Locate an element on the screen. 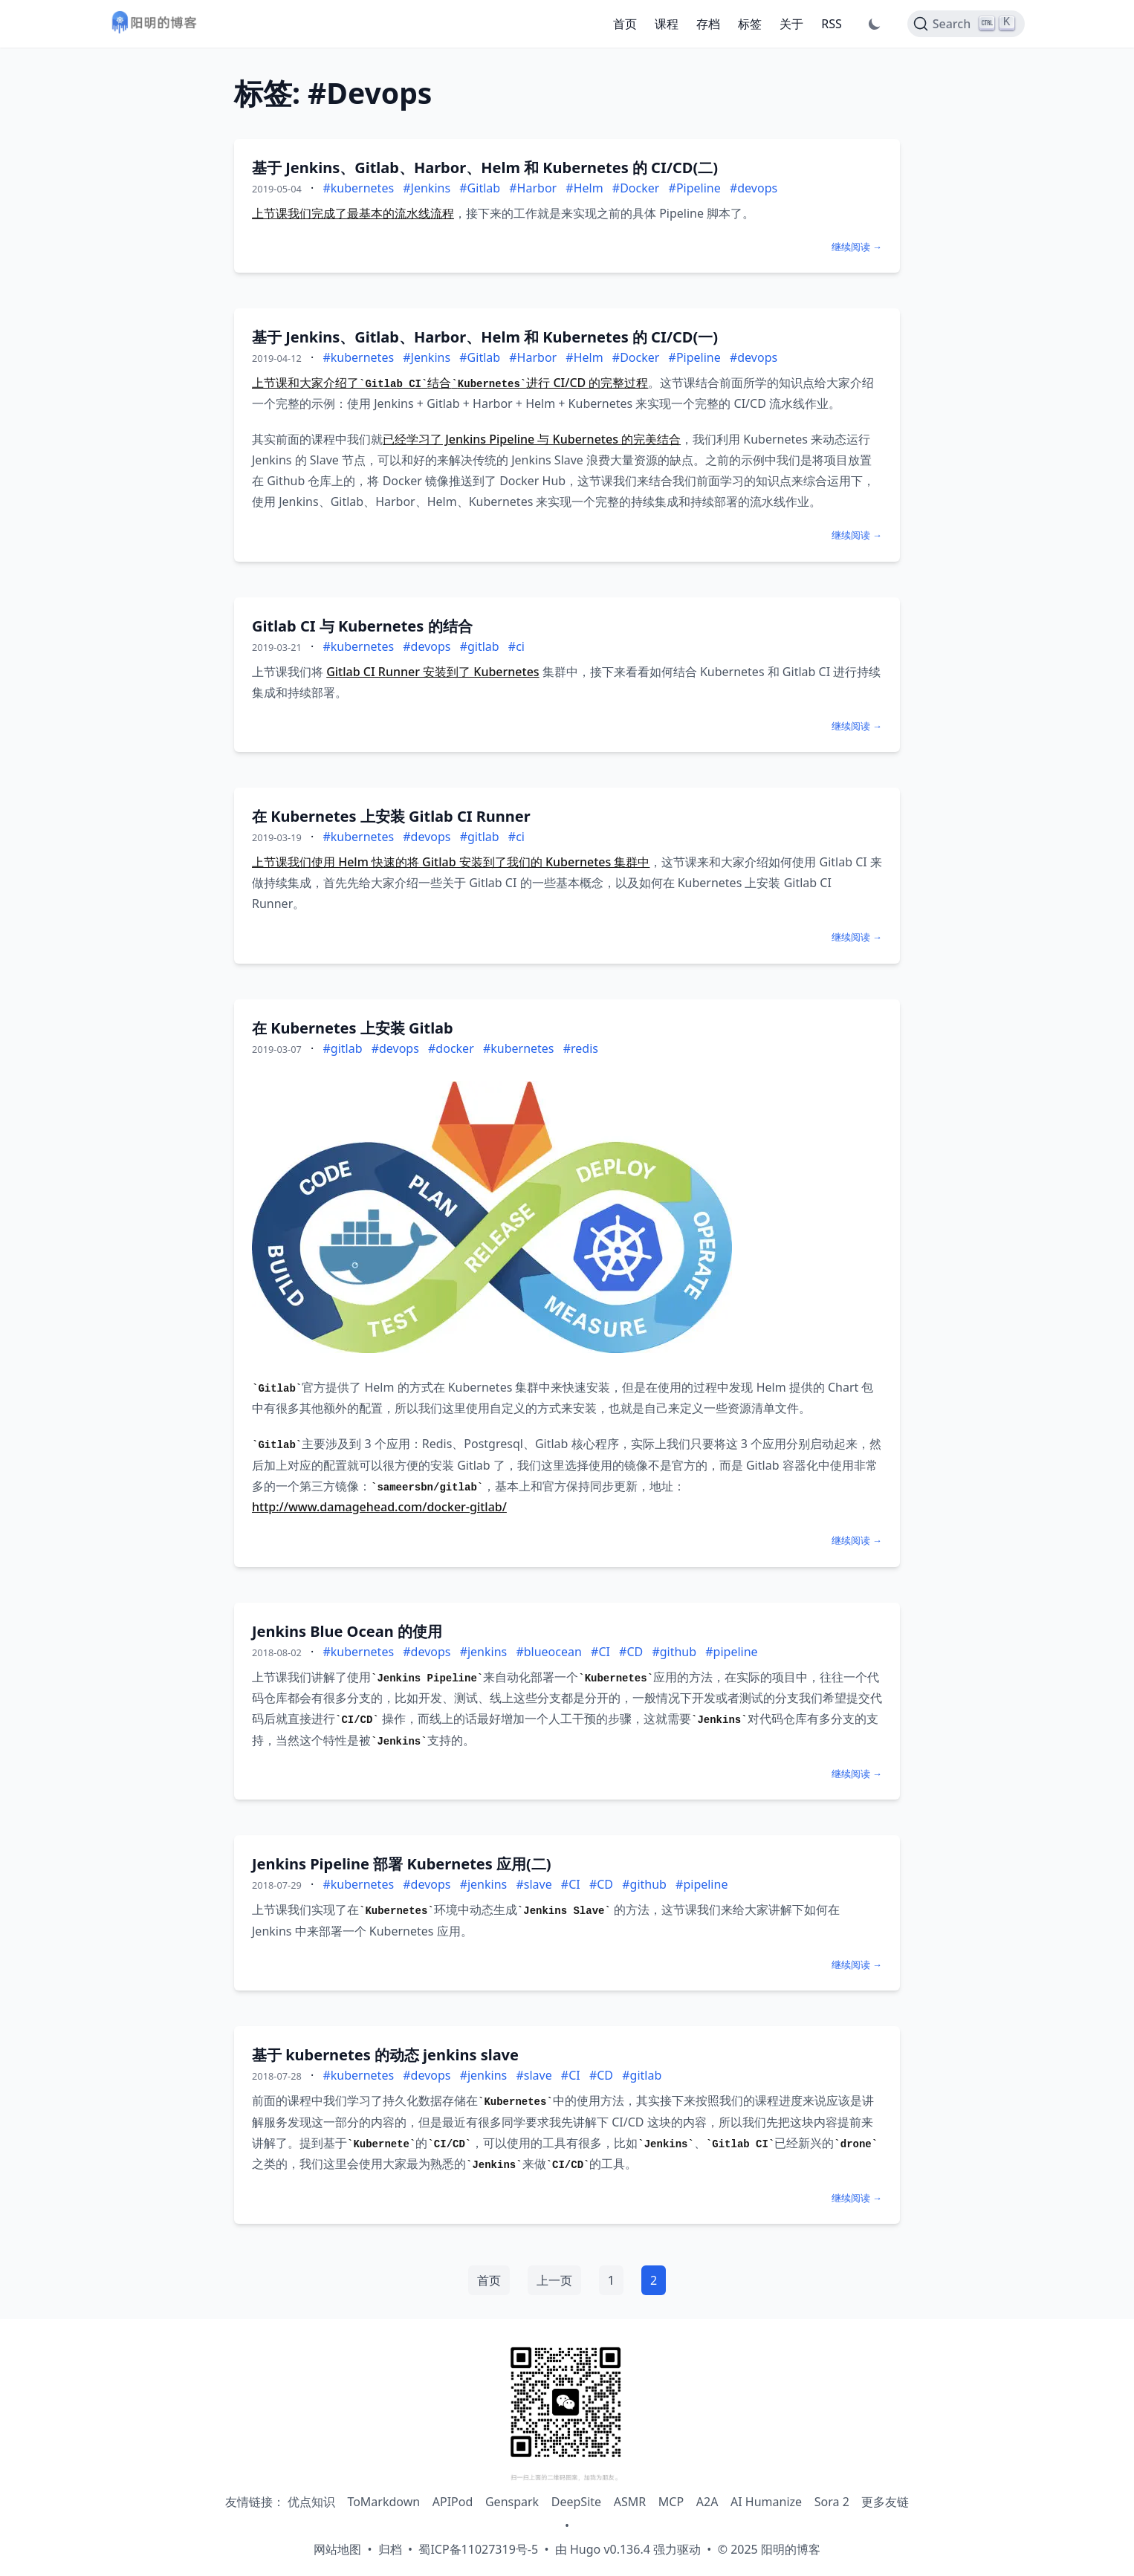 This screenshot has height=2576, width=1134. #ci is located at coordinates (516, 646).